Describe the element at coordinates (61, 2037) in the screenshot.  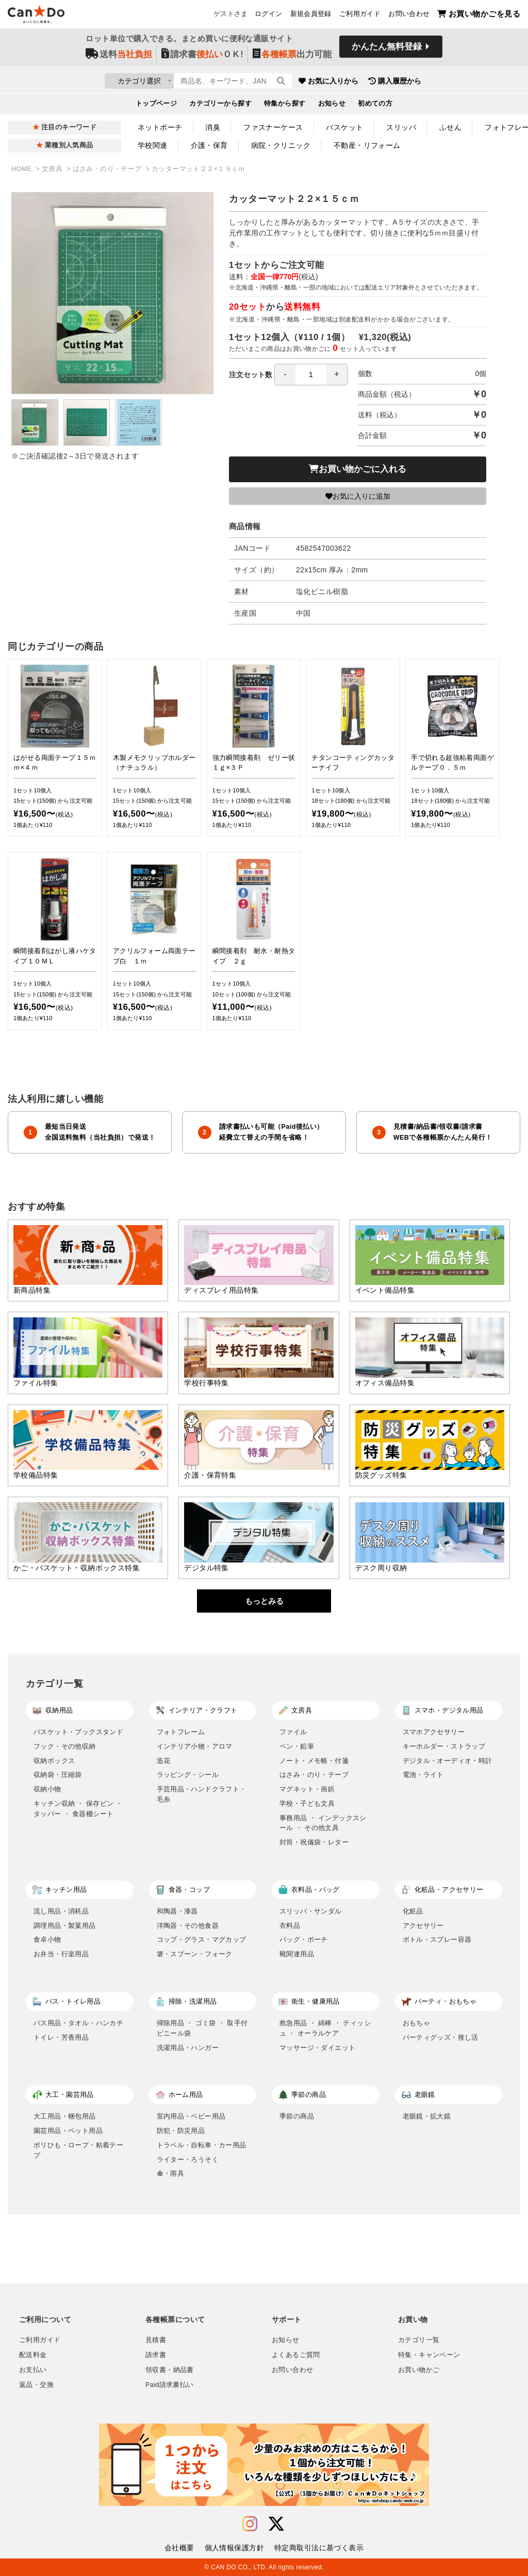
I see `トイレ・芳香用品` at that location.